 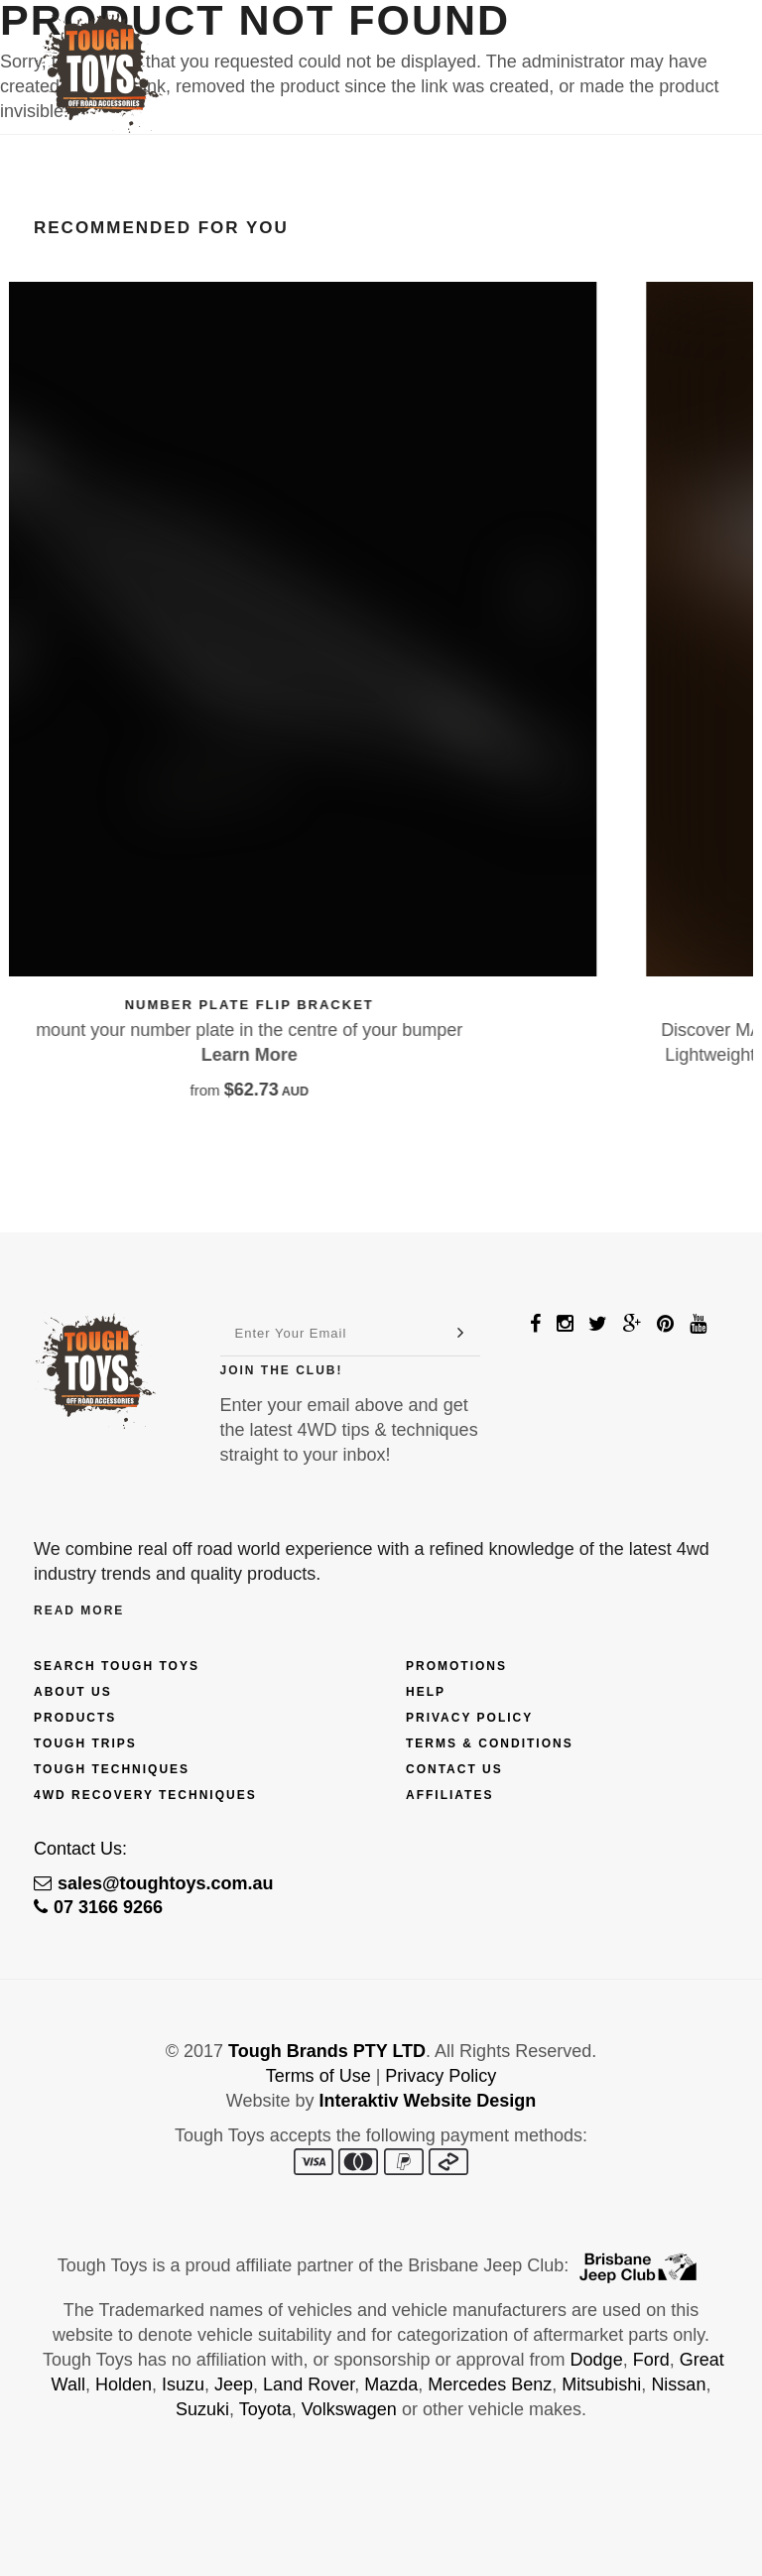 I want to click on Tough Trips, so click(x=85, y=1743).